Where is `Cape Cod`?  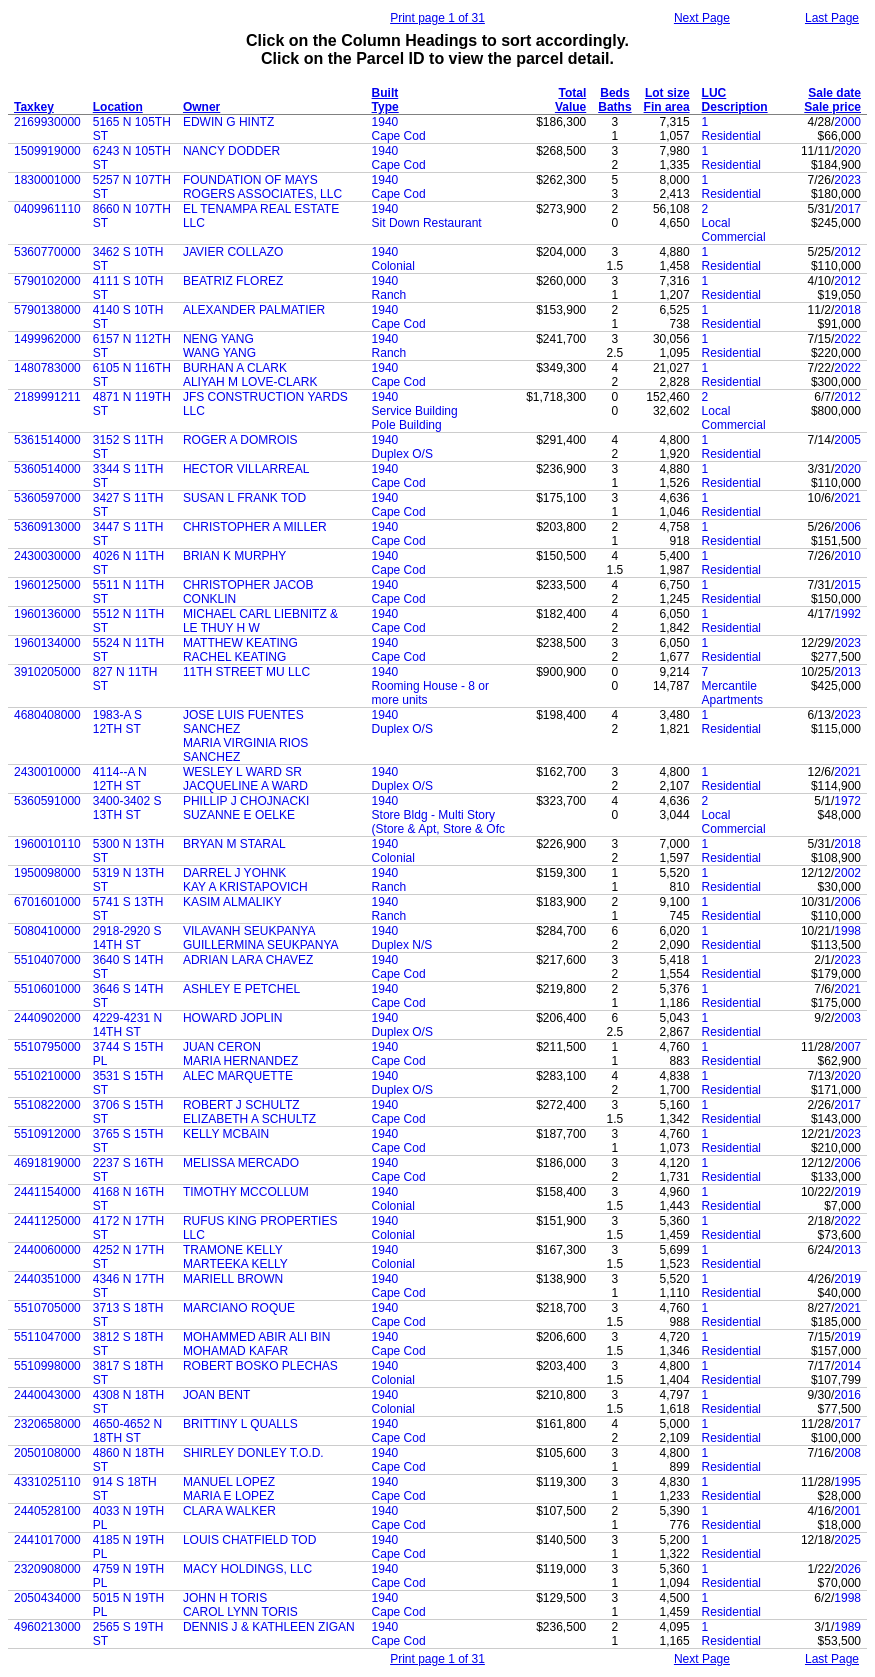 Cape Cod is located at coordinates (399, 136).